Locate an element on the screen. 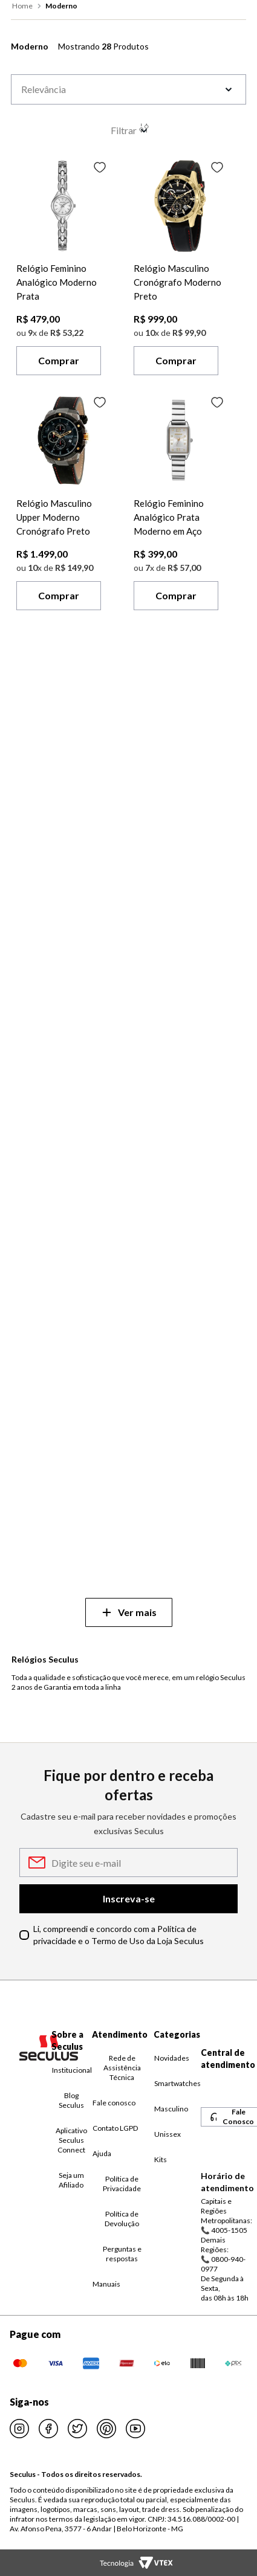 The width and height of the screenshot is (257, 2576). [Link para a página inicial] is located at coordinates (23, 6).